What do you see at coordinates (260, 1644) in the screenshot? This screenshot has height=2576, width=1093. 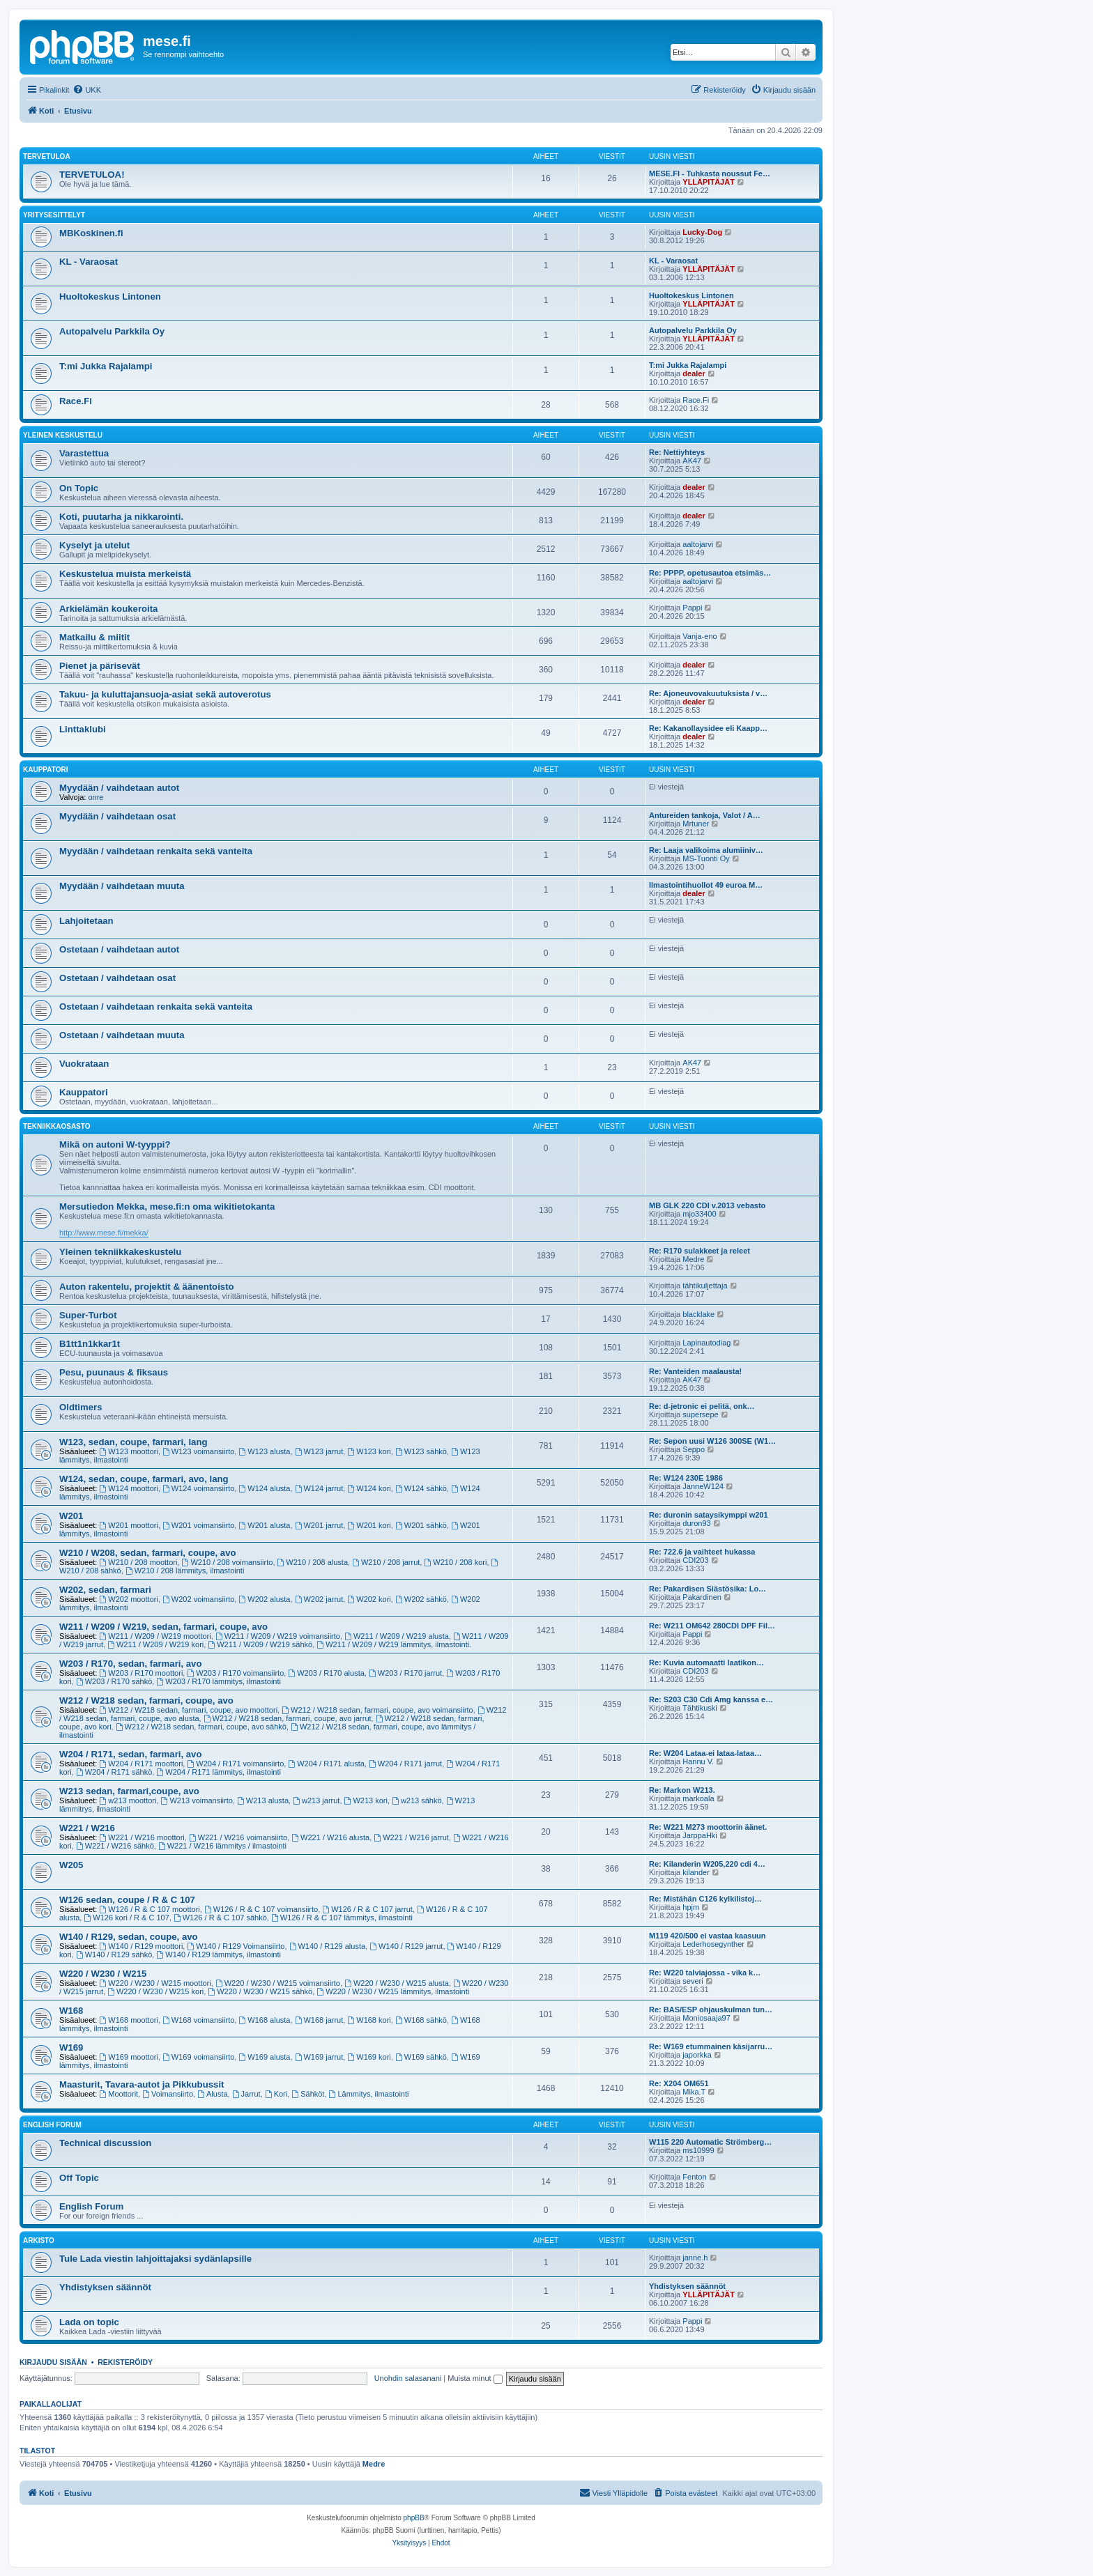 I see `W211 / W209 / W219 sähkö` at bounding box center [260, 1644].